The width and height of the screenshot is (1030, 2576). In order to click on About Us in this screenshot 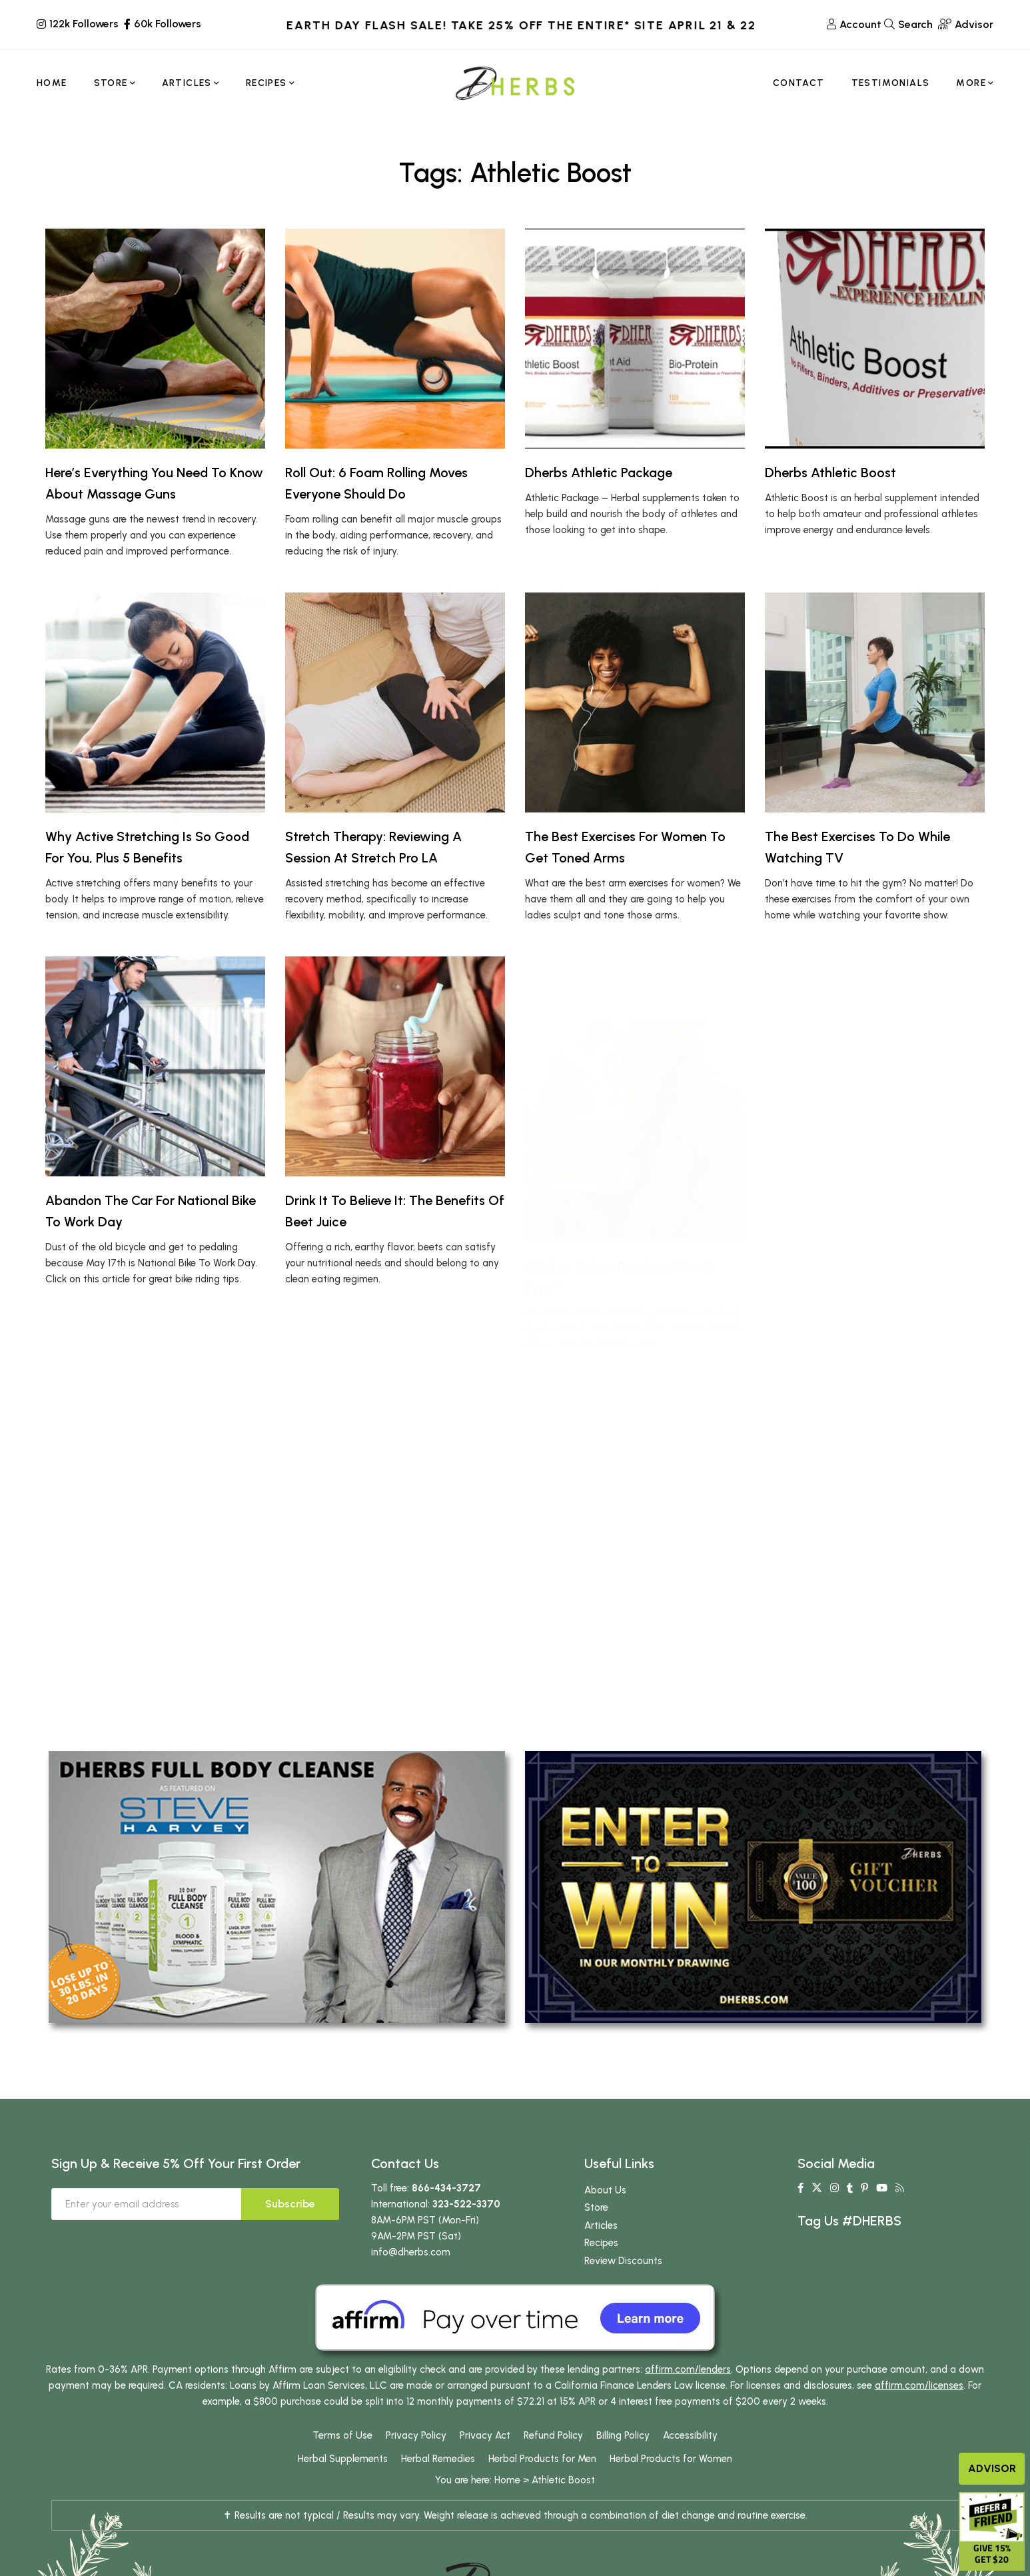, I will do `click(605, 2190)`.